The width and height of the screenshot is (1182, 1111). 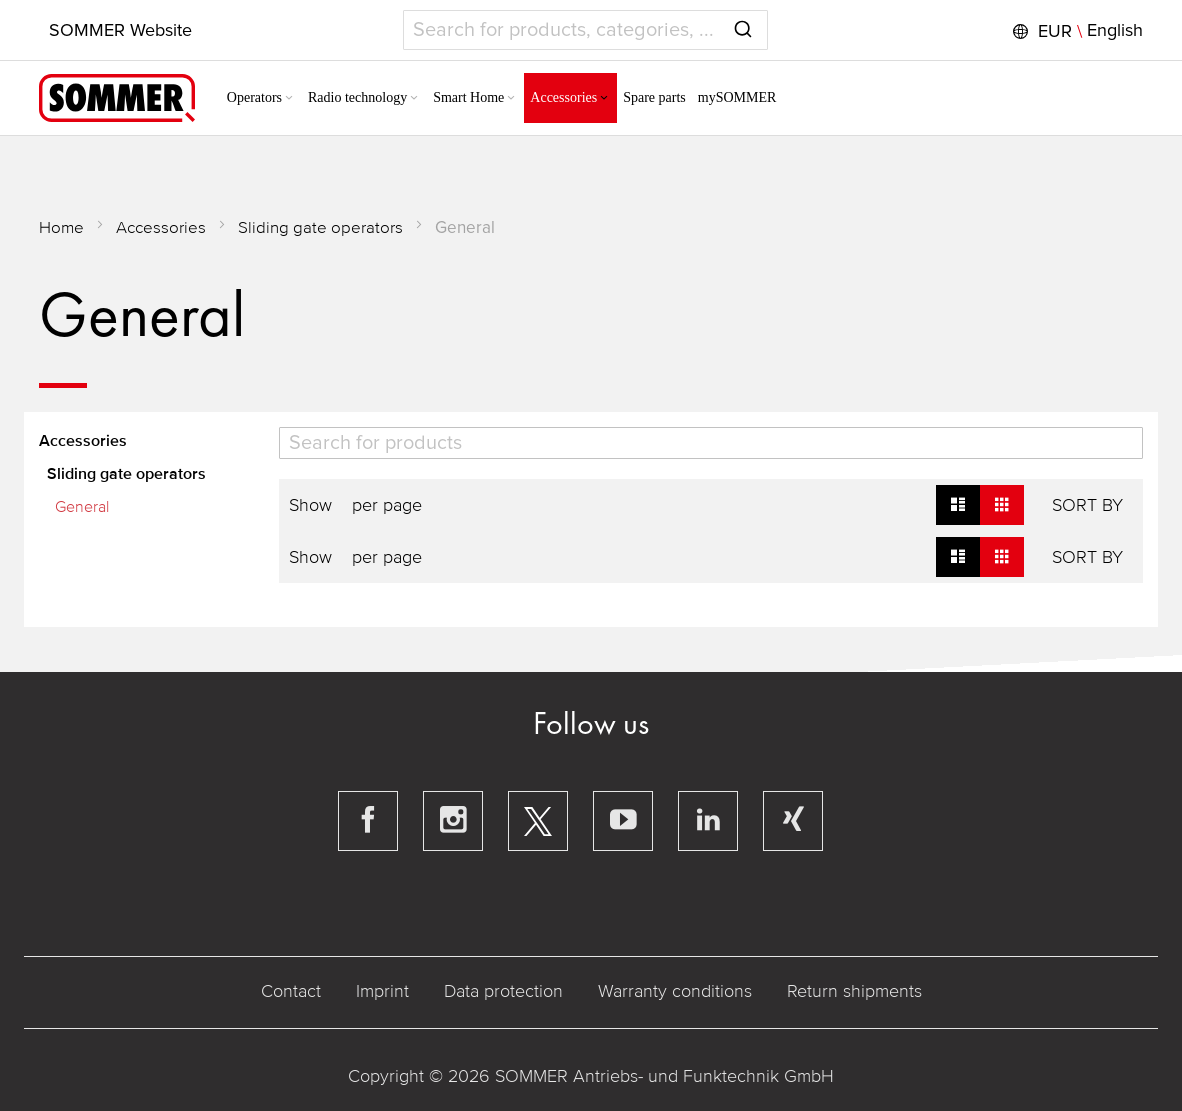 I want to click on Imprint, so click(x=382, y=991).